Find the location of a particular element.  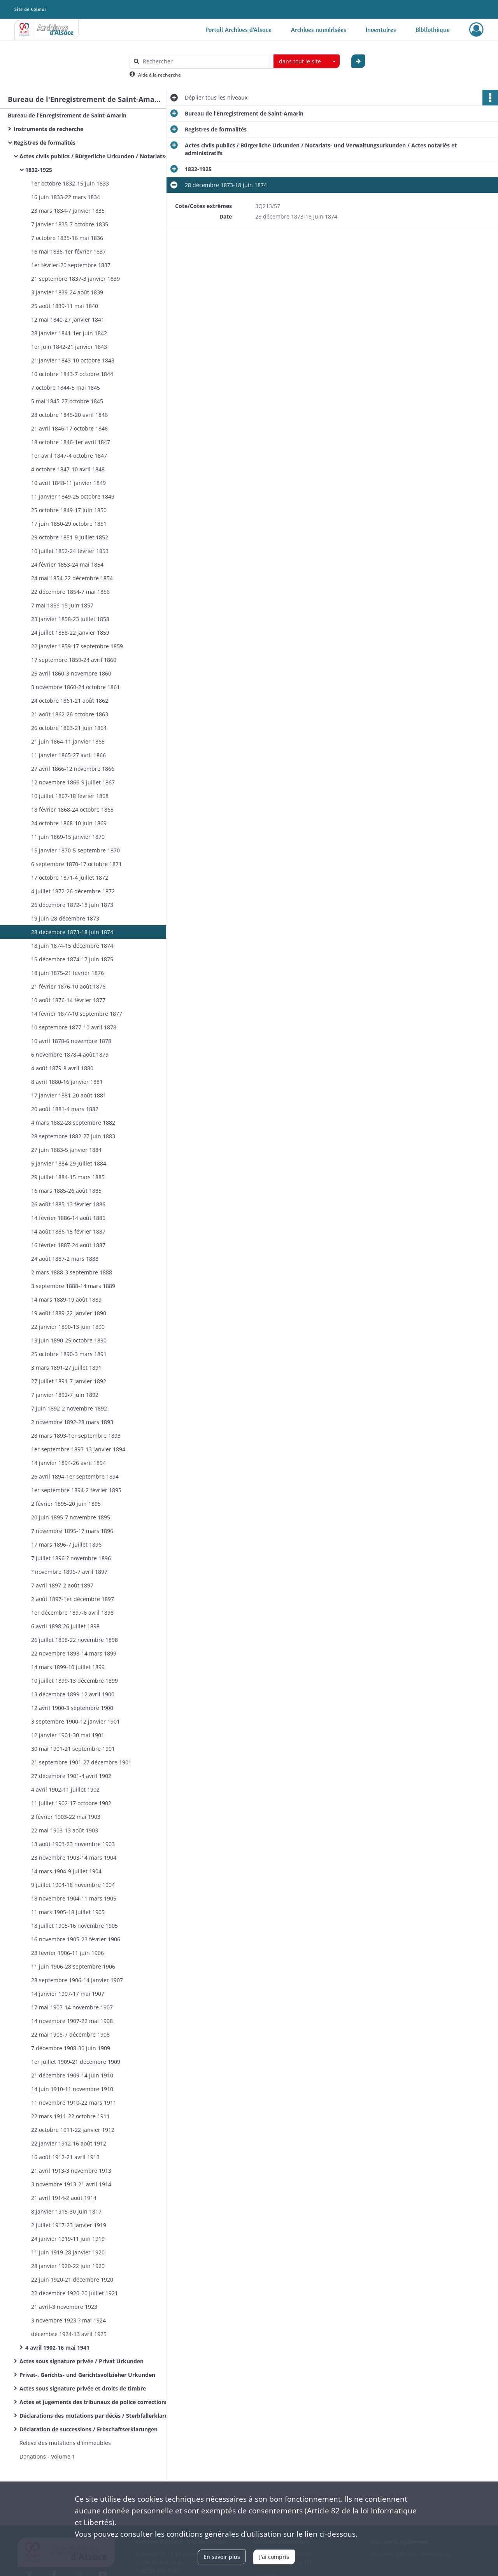

28 janvier 1841-1er juin 1842 is located at coordinates (69, 333).